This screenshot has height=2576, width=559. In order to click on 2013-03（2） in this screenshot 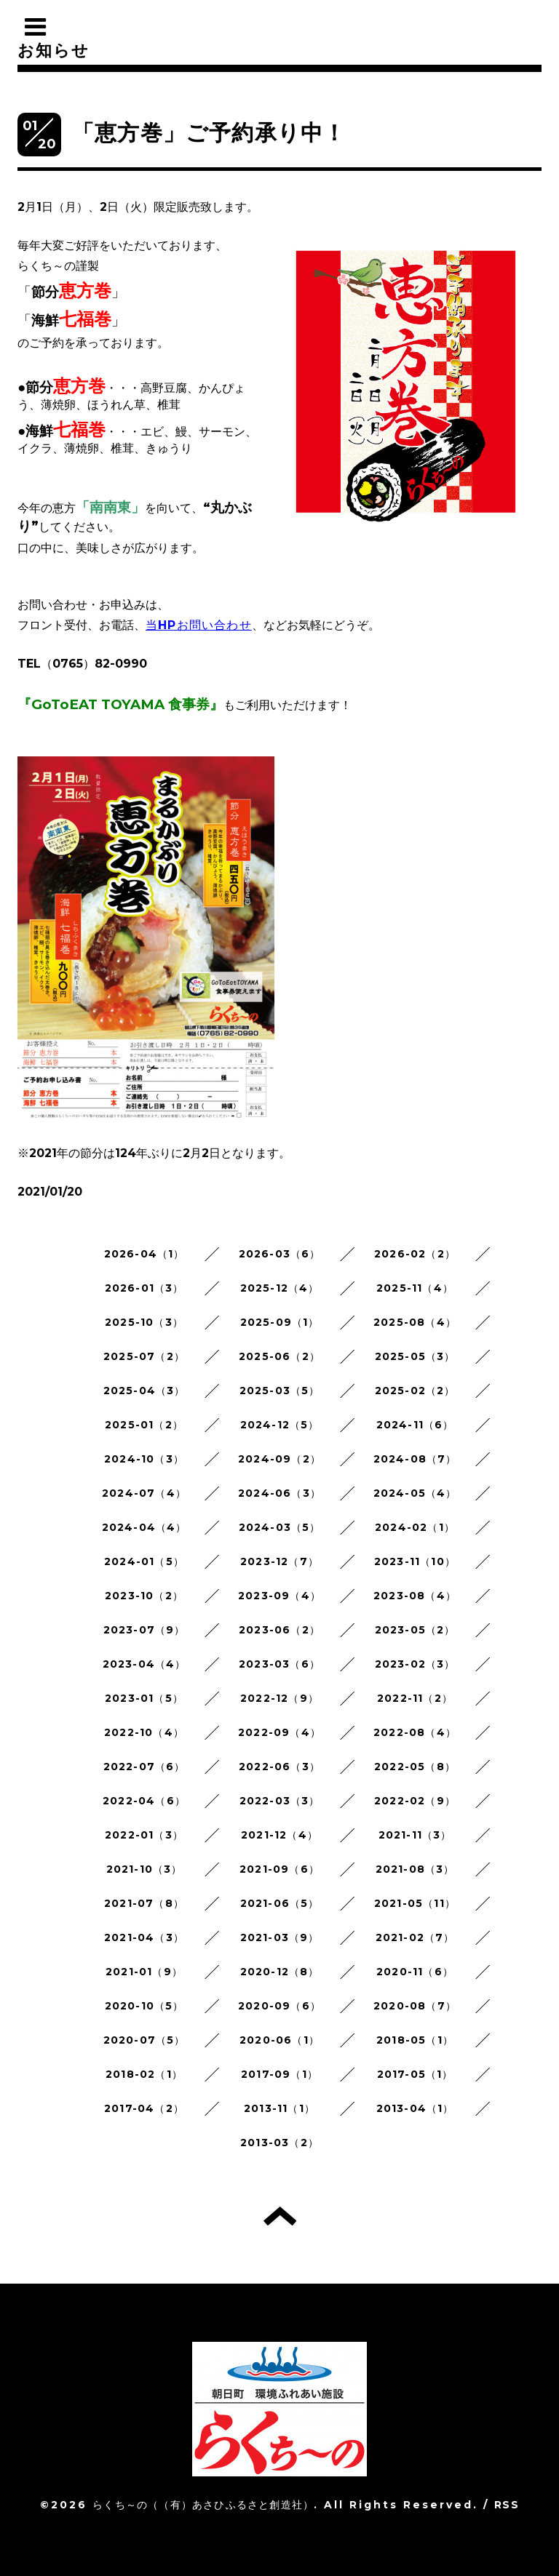, I will do `click(279, 2142)`.